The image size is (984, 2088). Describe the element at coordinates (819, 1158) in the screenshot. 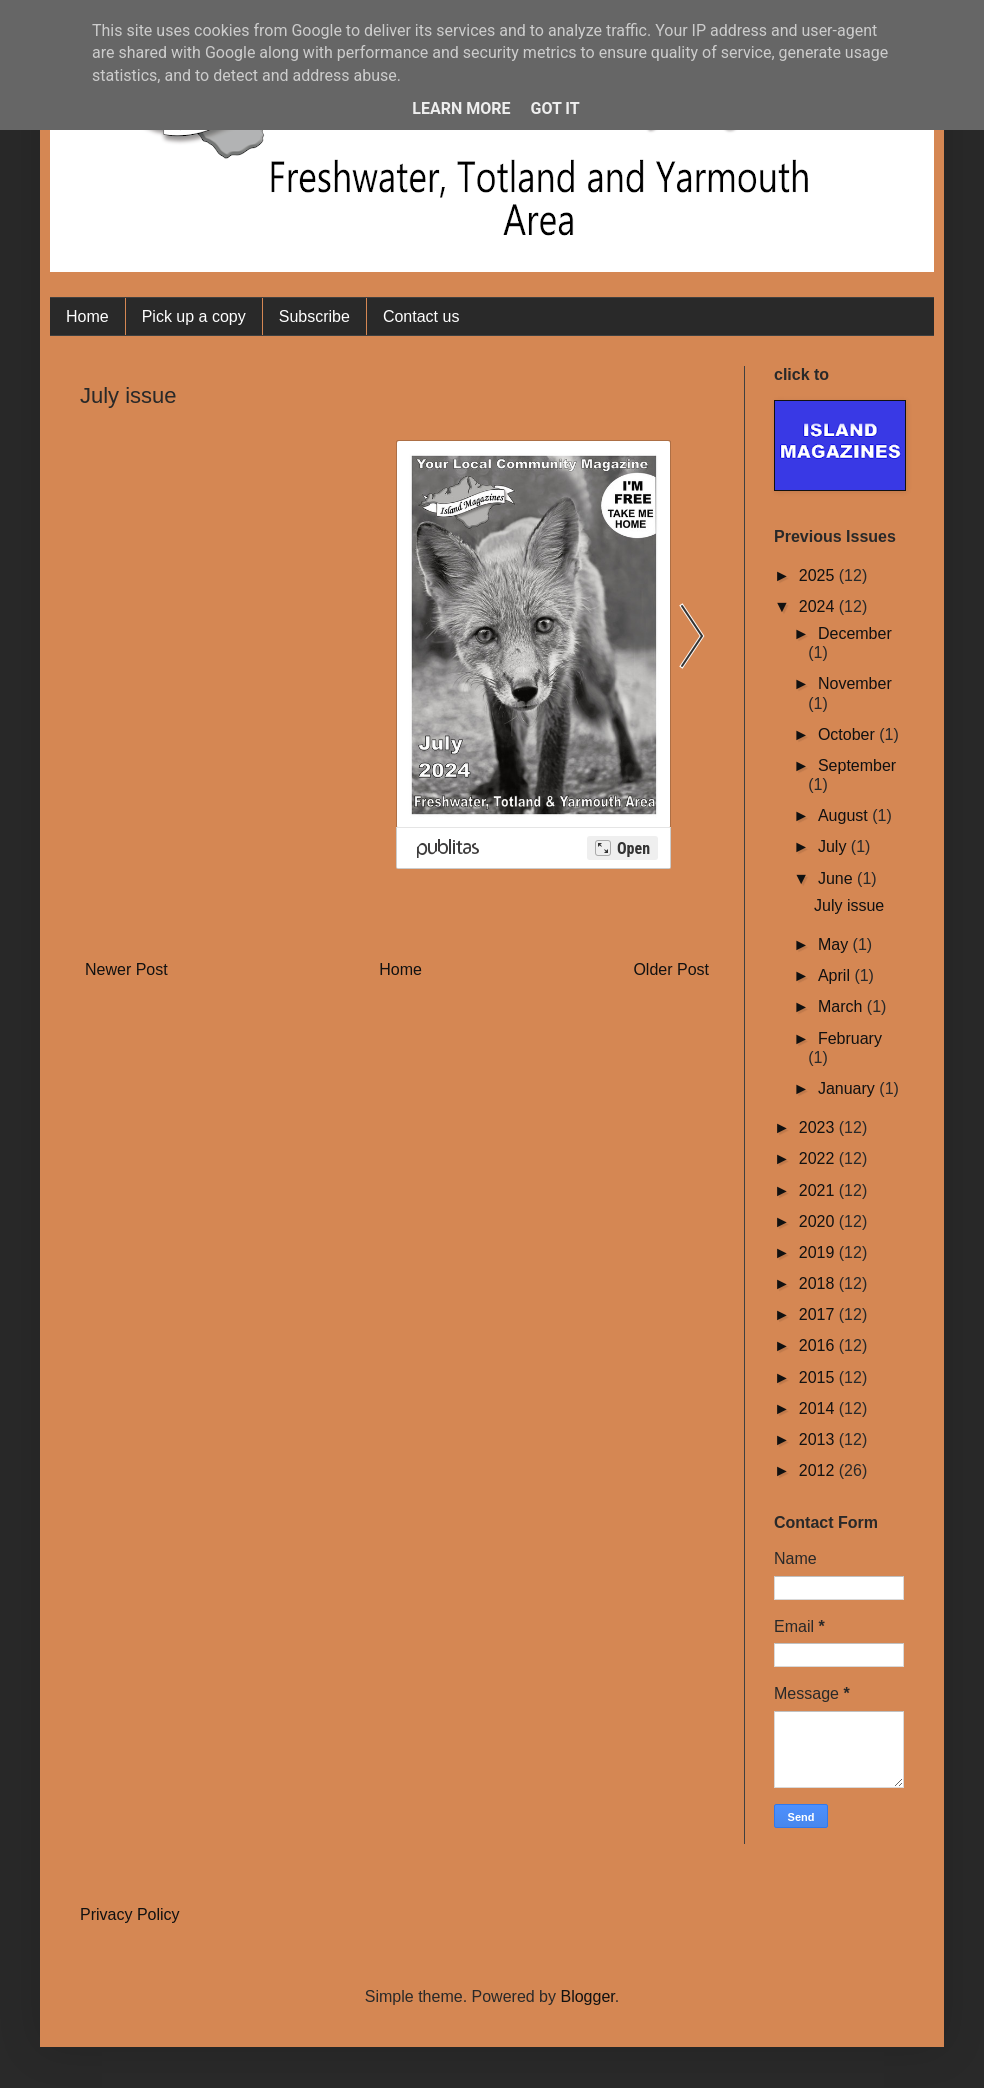

I see `2022` at that location.